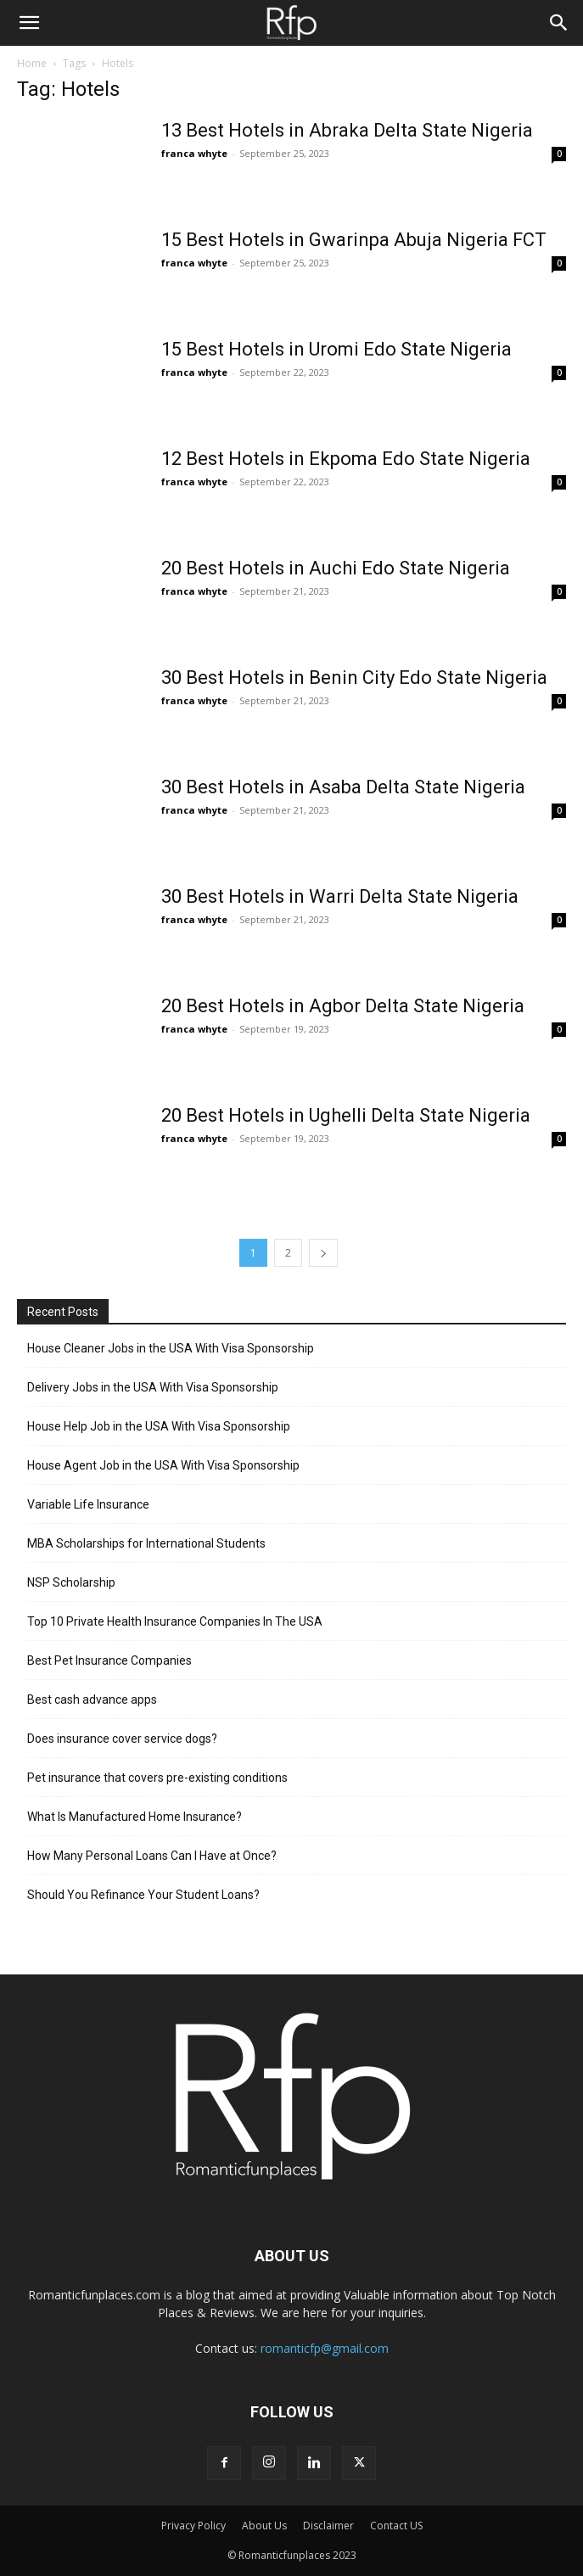 This screenshot has height=2576, width=583. I want to click on Pet insurance that covers pre-existing conditions, so click(157, 1777).